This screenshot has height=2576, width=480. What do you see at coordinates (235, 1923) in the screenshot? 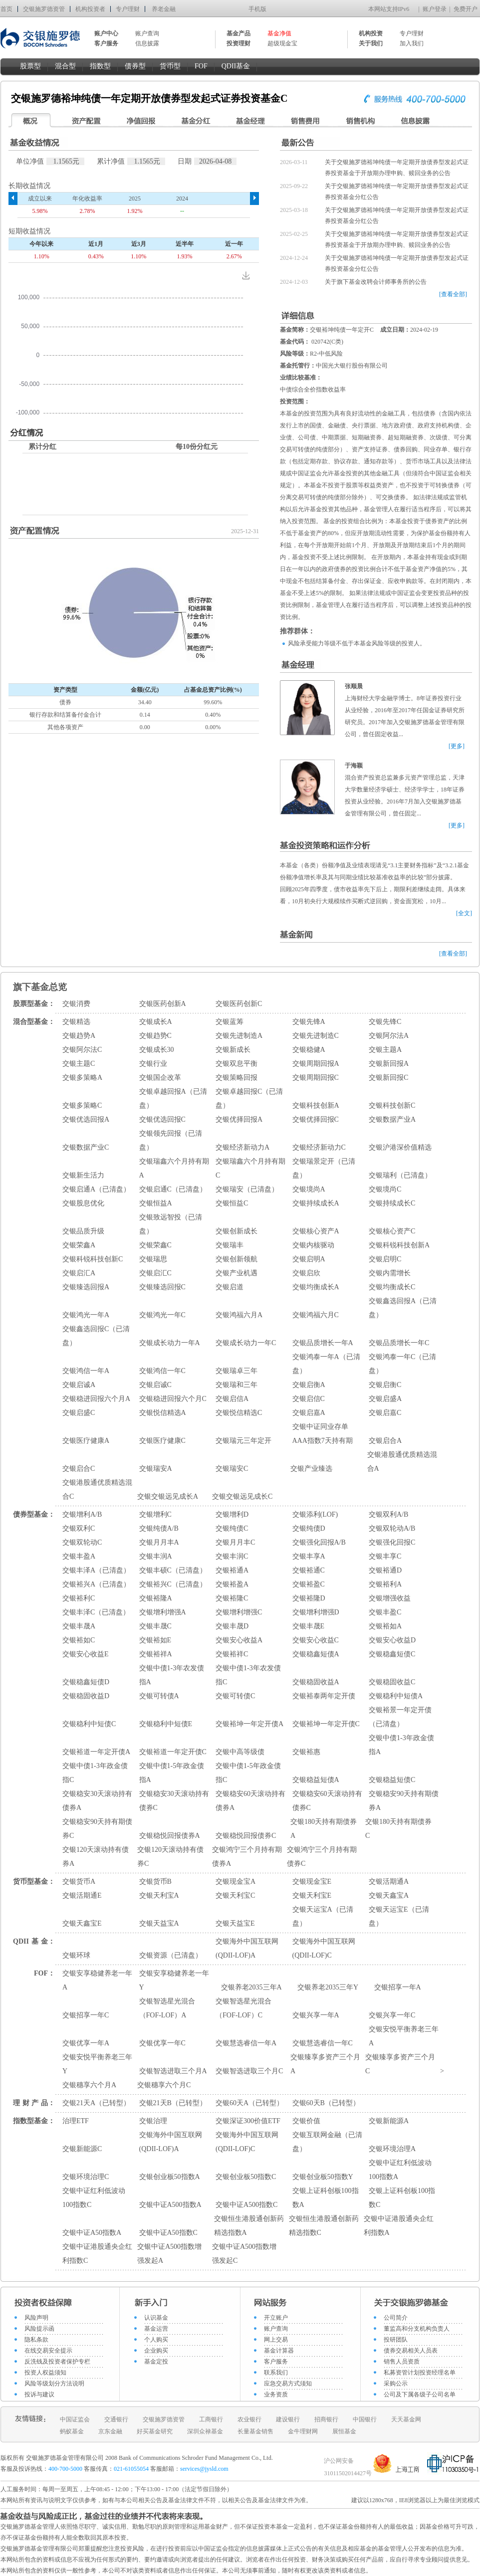
I see `交银天益宝E` at bounding box center [235, 1923].